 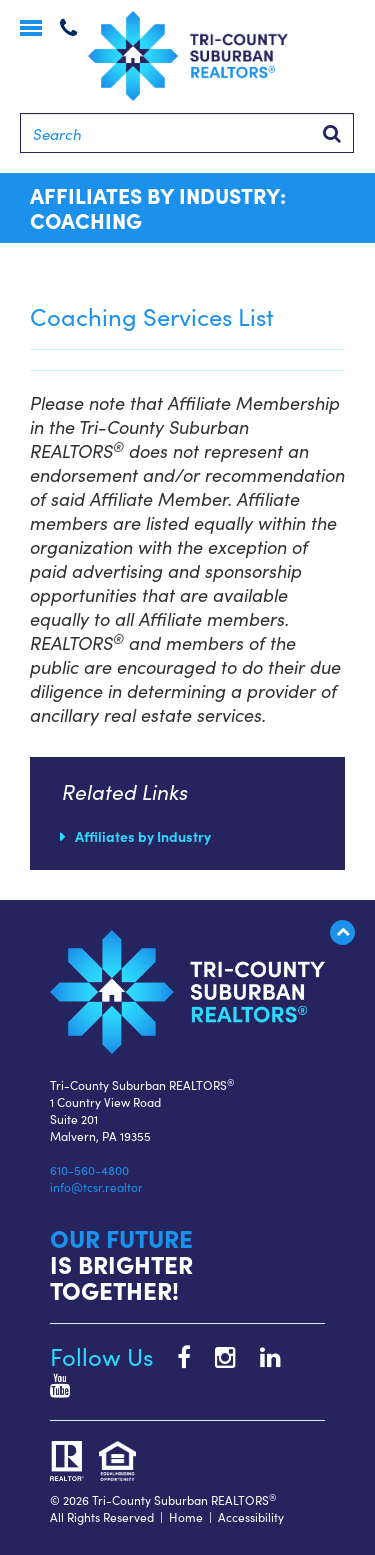 I want to click on 610-560-4800, so click(x=89, y=1169).